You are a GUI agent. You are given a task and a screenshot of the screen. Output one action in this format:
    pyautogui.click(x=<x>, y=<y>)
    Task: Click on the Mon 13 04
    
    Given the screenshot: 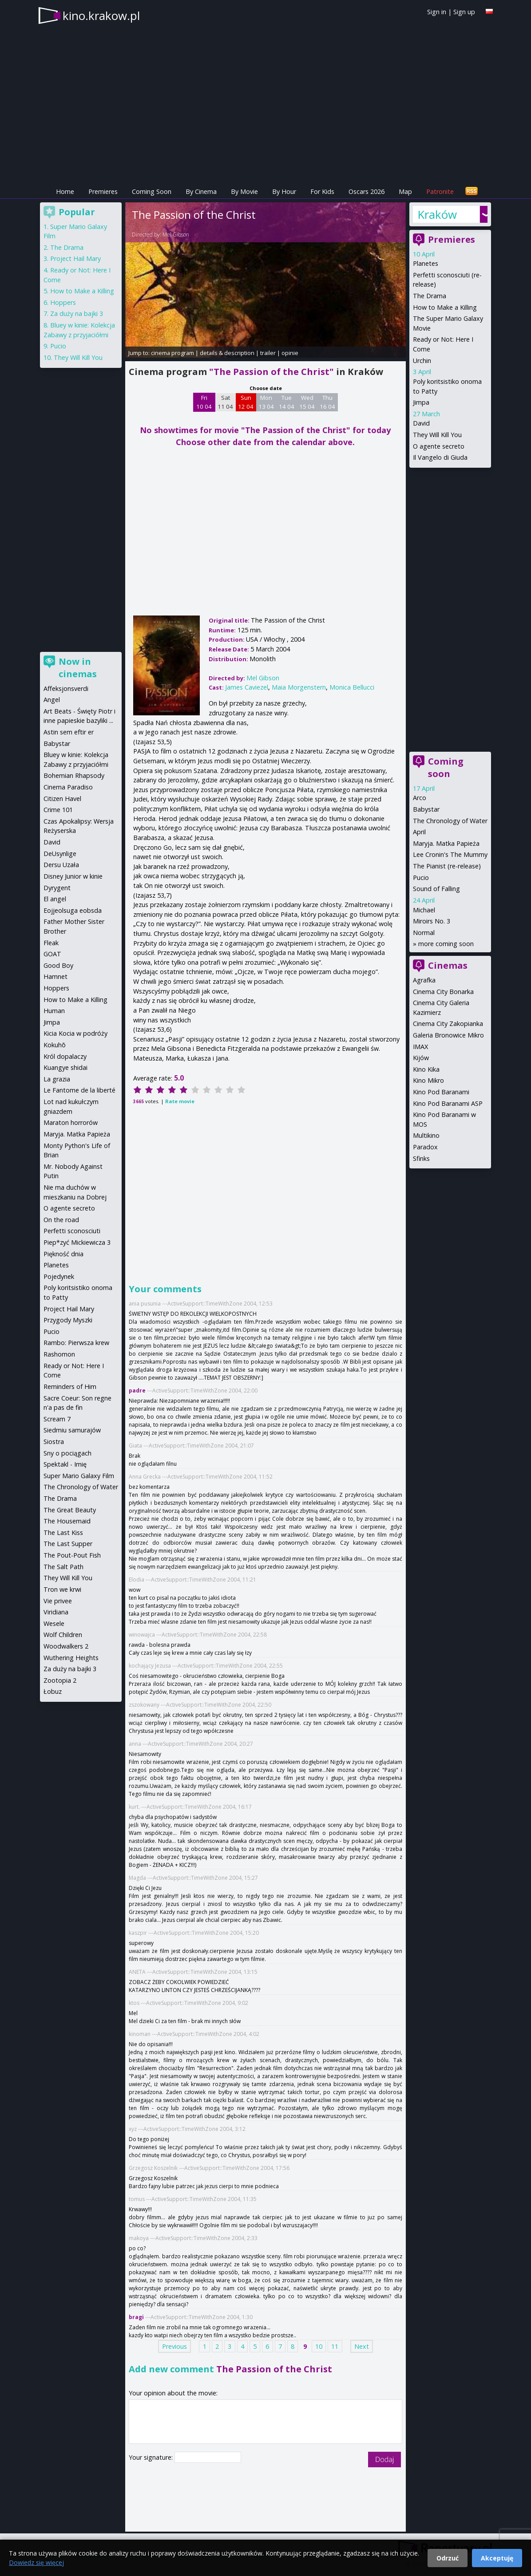 What is the action you would take?
    pyautogui.click(x=266, y=402)
    